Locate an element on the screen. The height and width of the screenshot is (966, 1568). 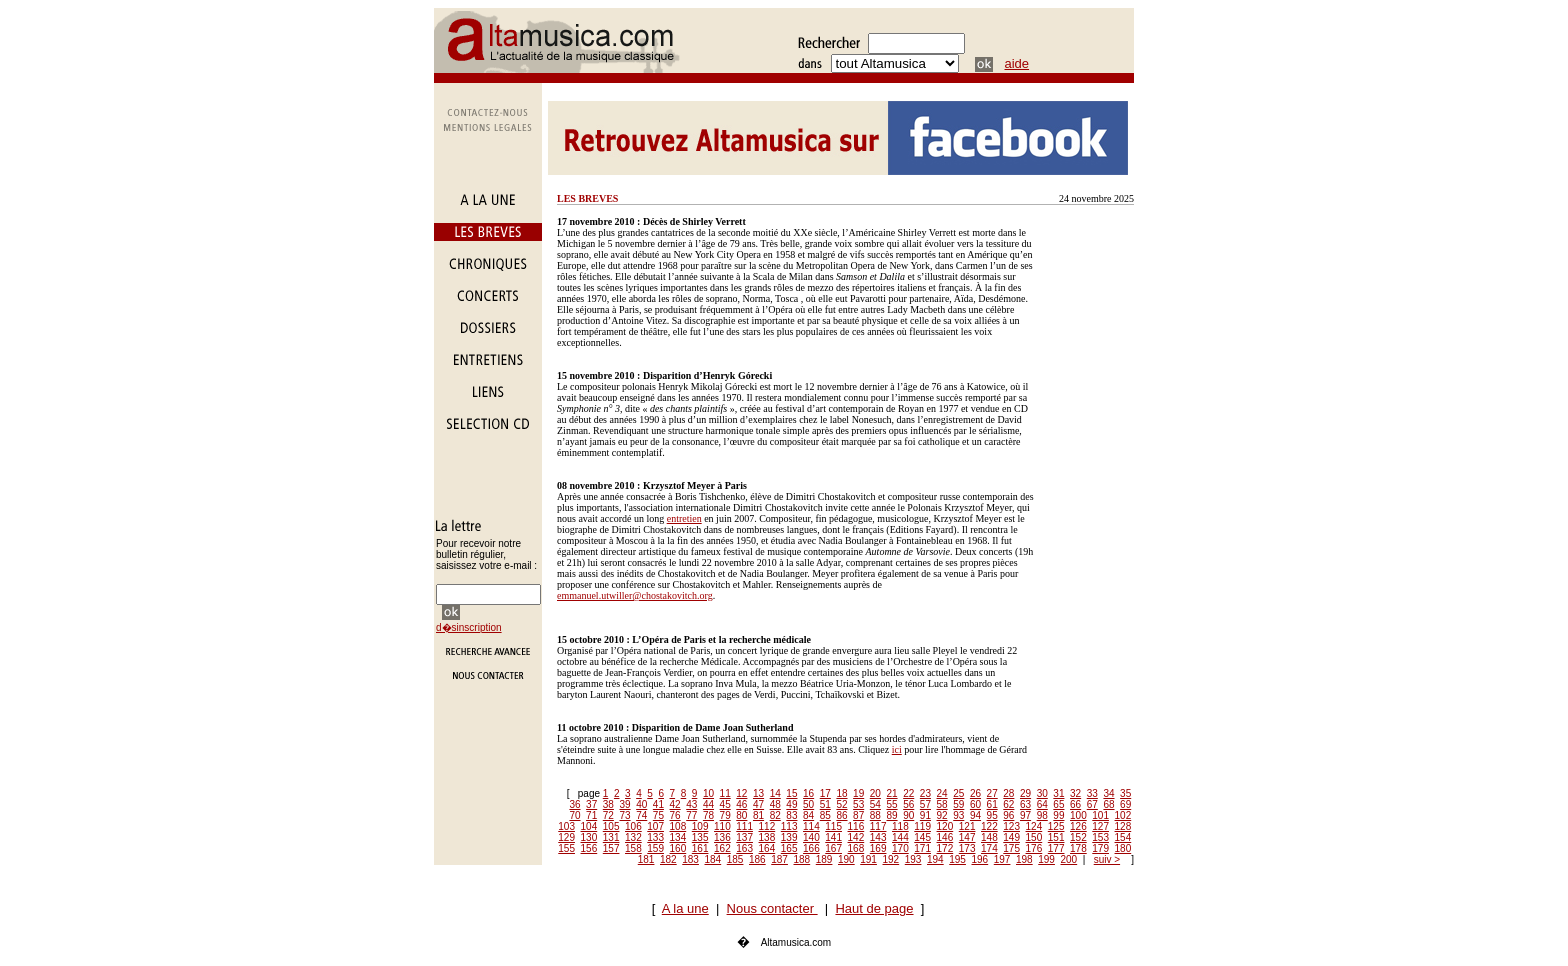
32 is located at coordinates (1075, 793).